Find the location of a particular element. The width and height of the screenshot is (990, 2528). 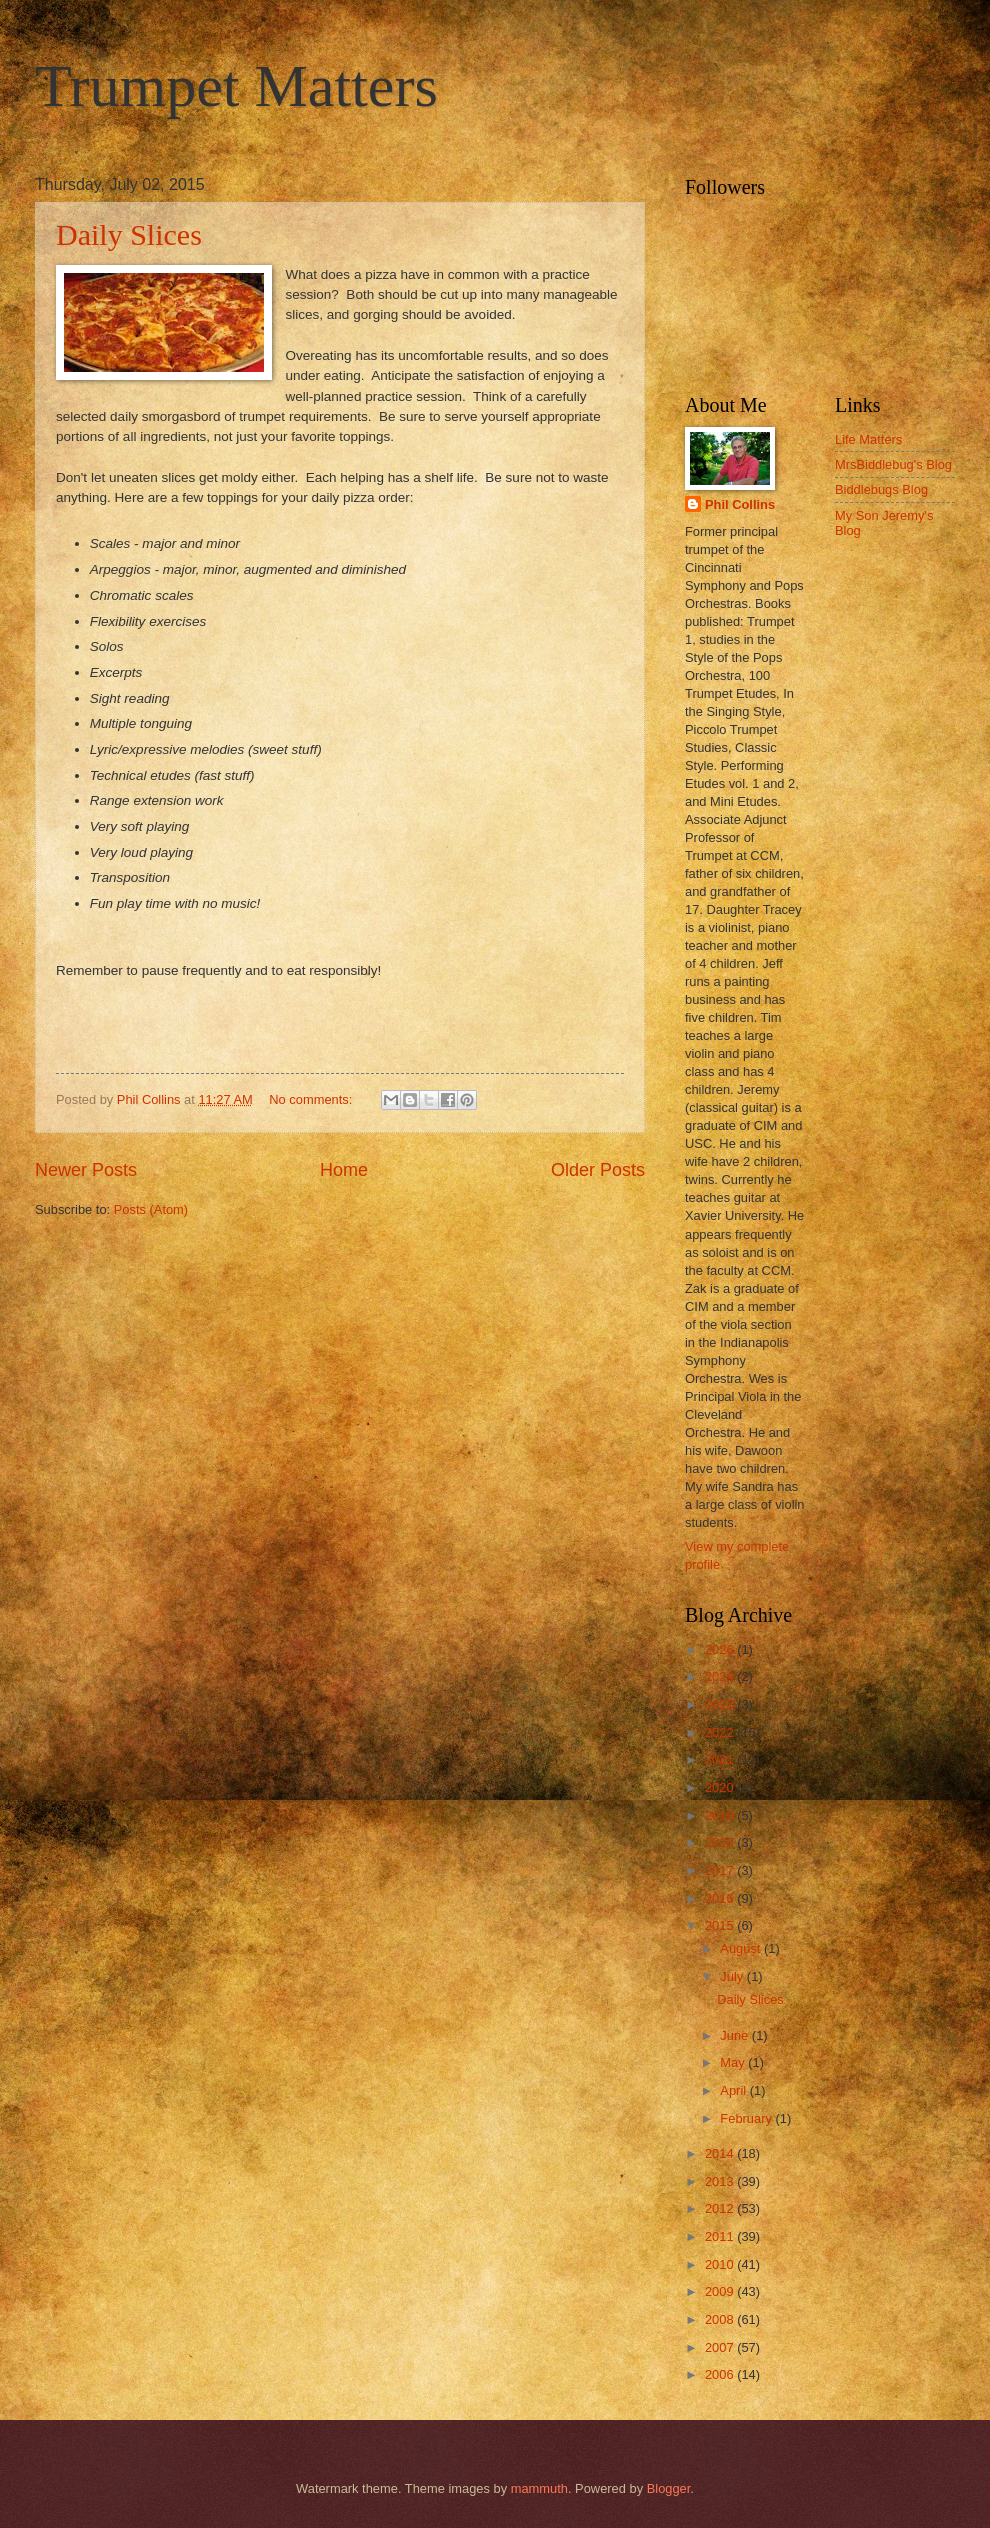

2024 is located at coordinates (721, 1676).